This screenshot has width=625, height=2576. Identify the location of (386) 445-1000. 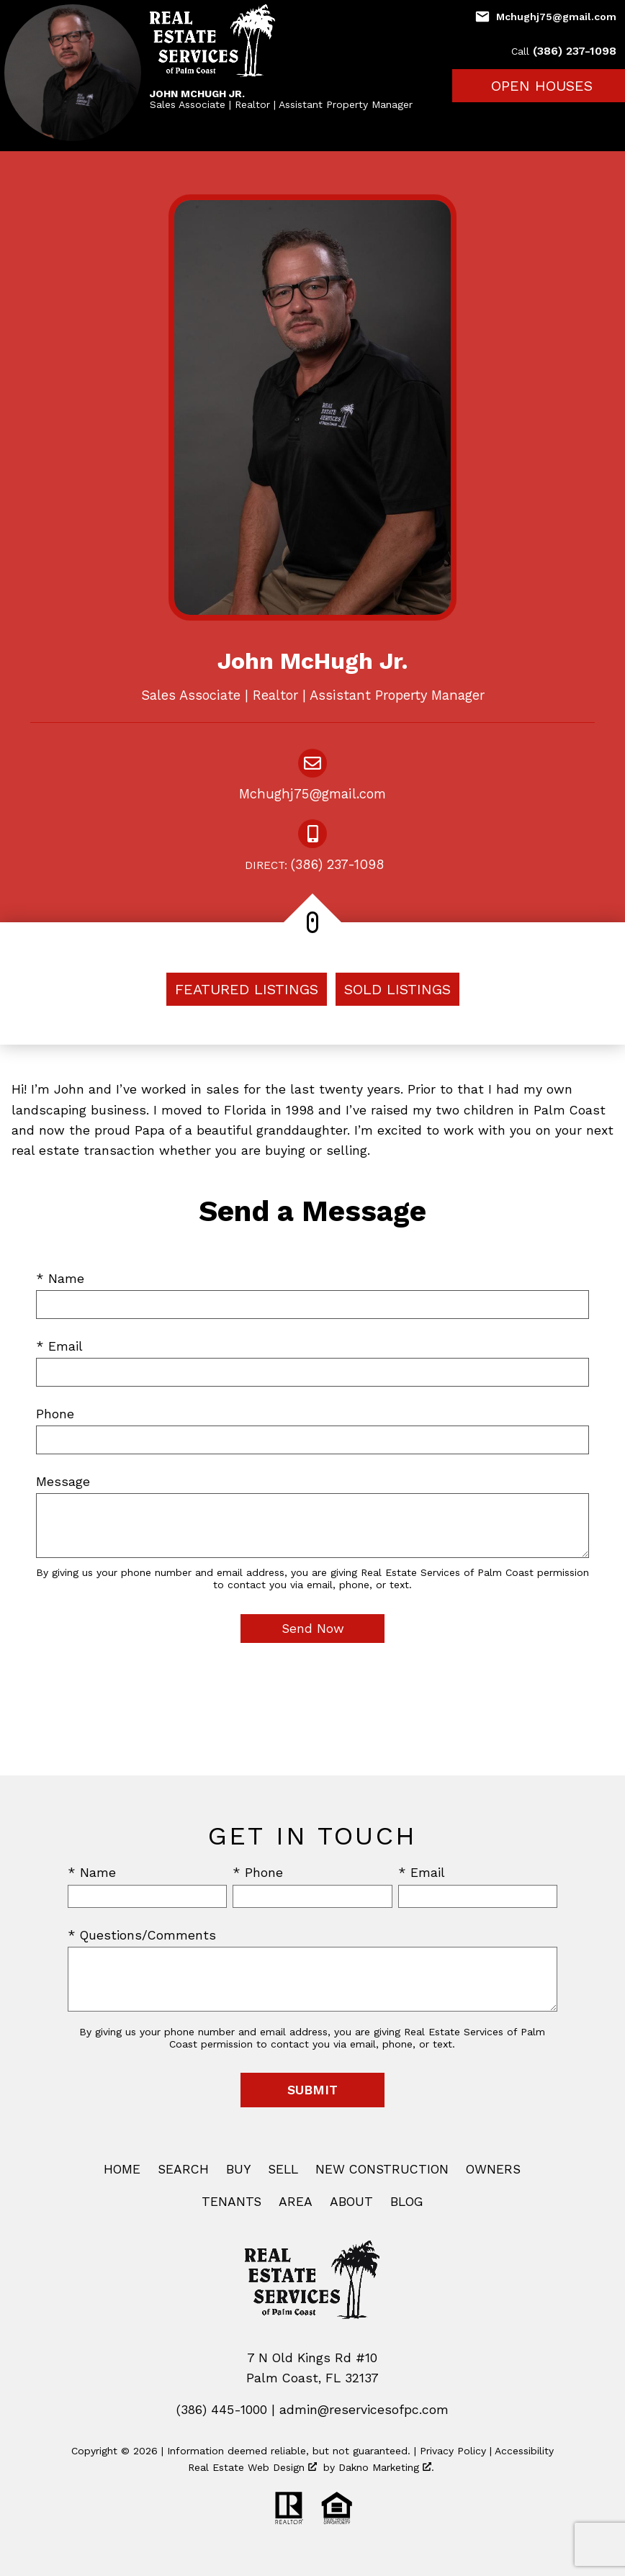
(221, 2409).